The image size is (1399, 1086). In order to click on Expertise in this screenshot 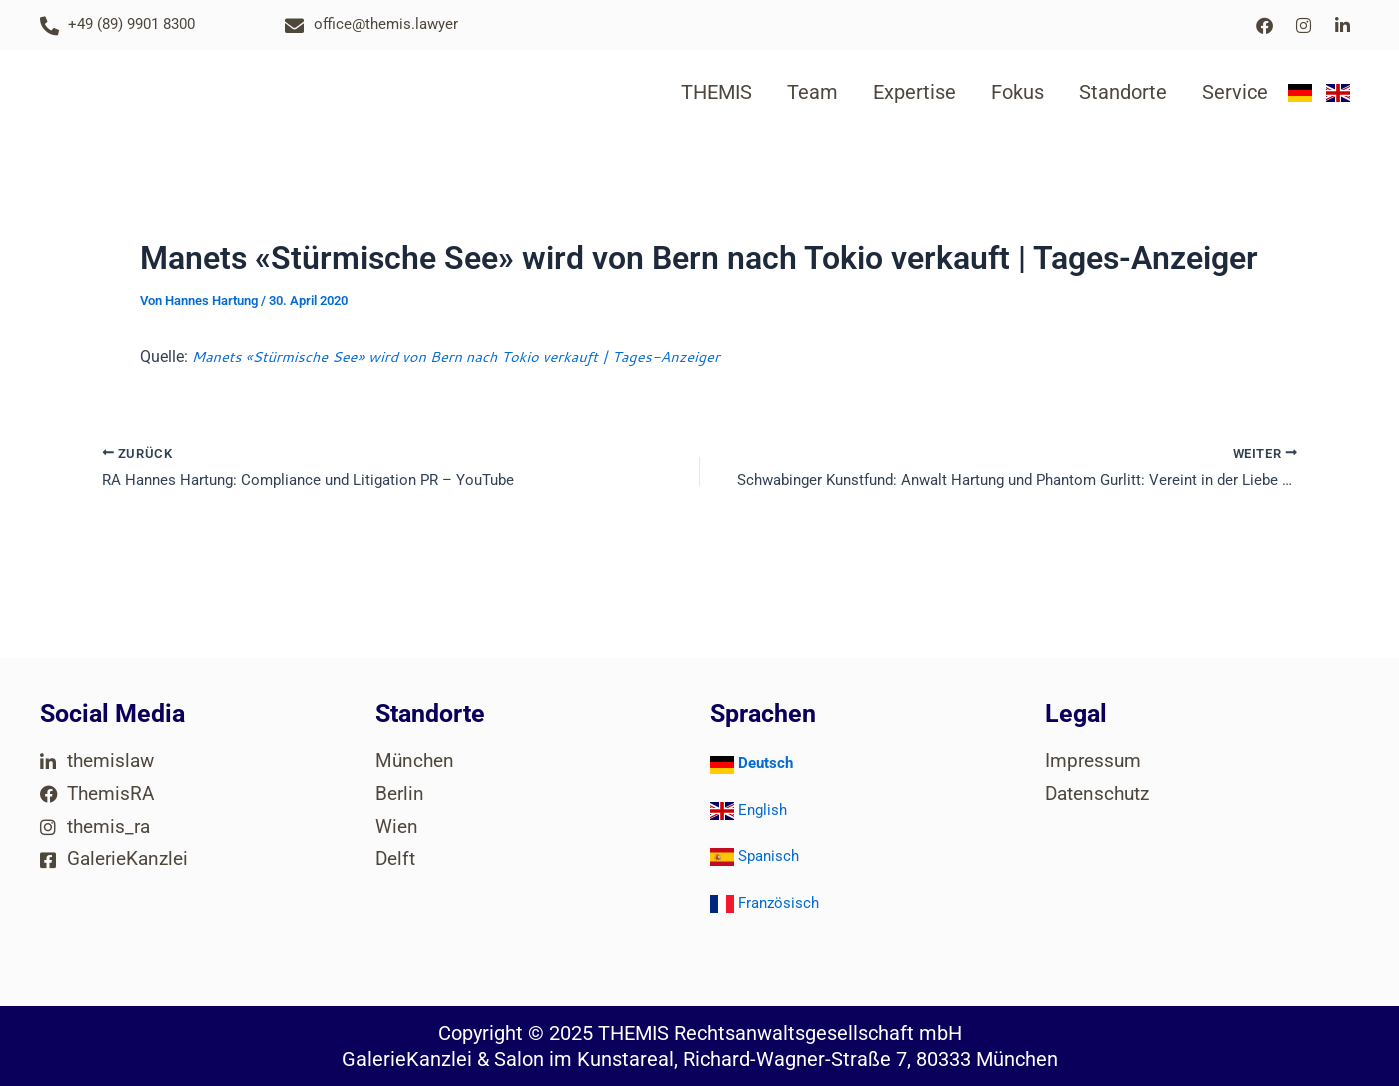, I will do `click(914, 92)`.